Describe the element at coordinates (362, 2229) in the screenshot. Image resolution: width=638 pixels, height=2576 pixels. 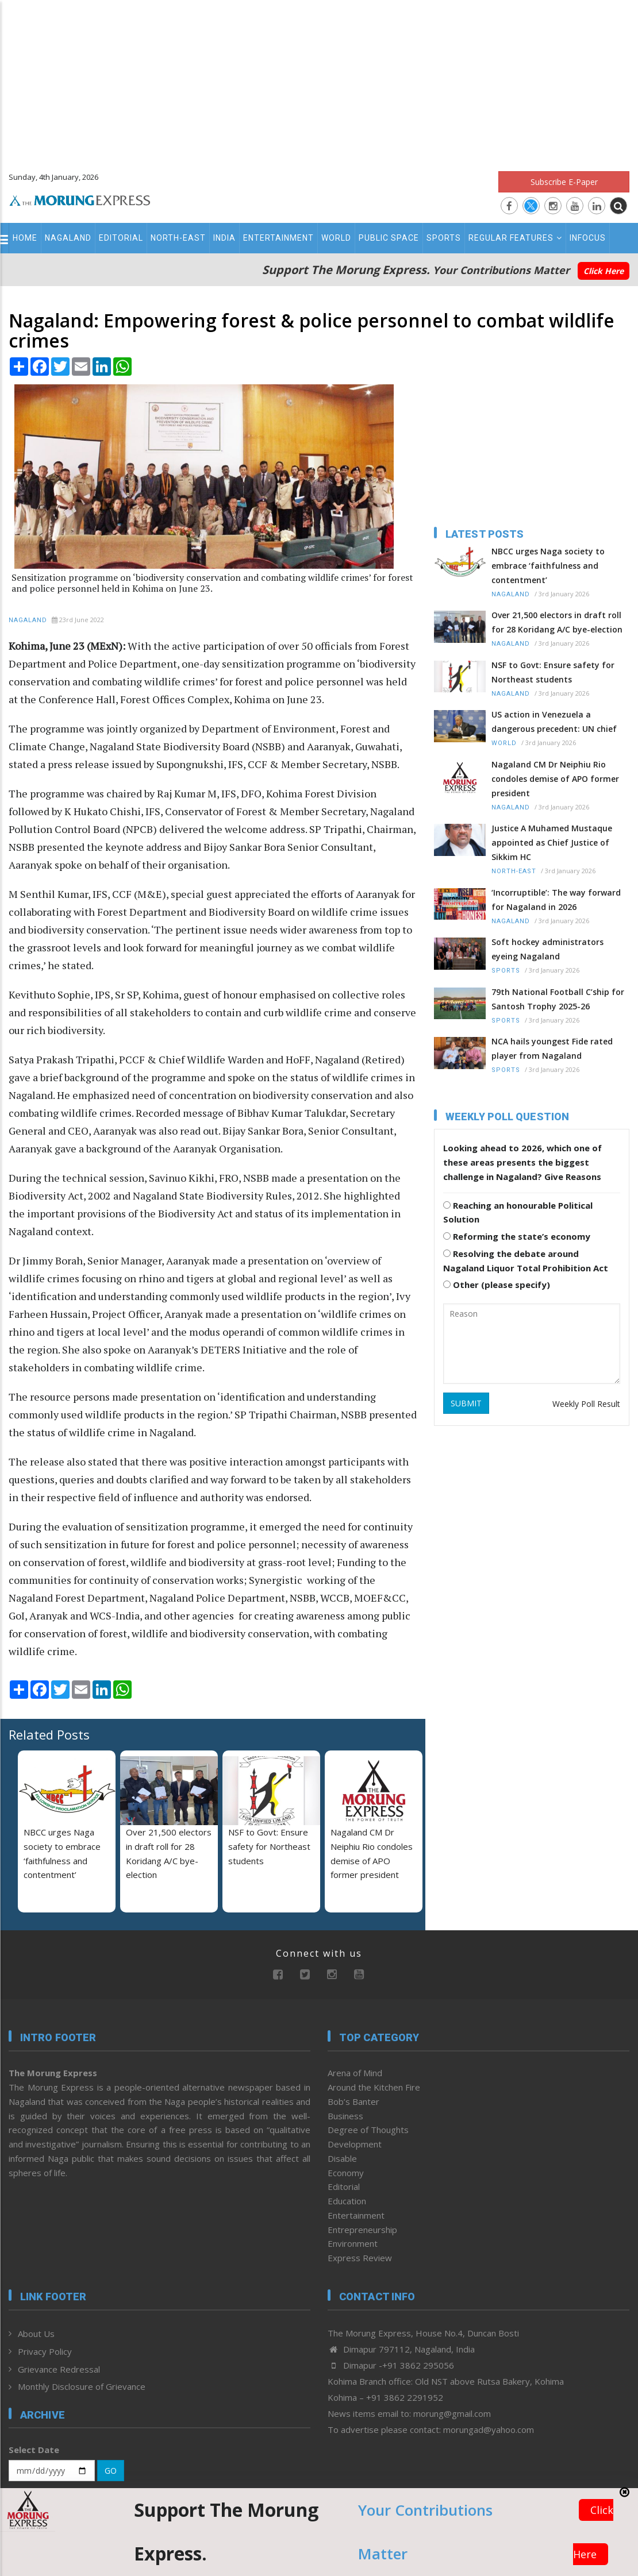
I see `Entrepreneurship` at that location.